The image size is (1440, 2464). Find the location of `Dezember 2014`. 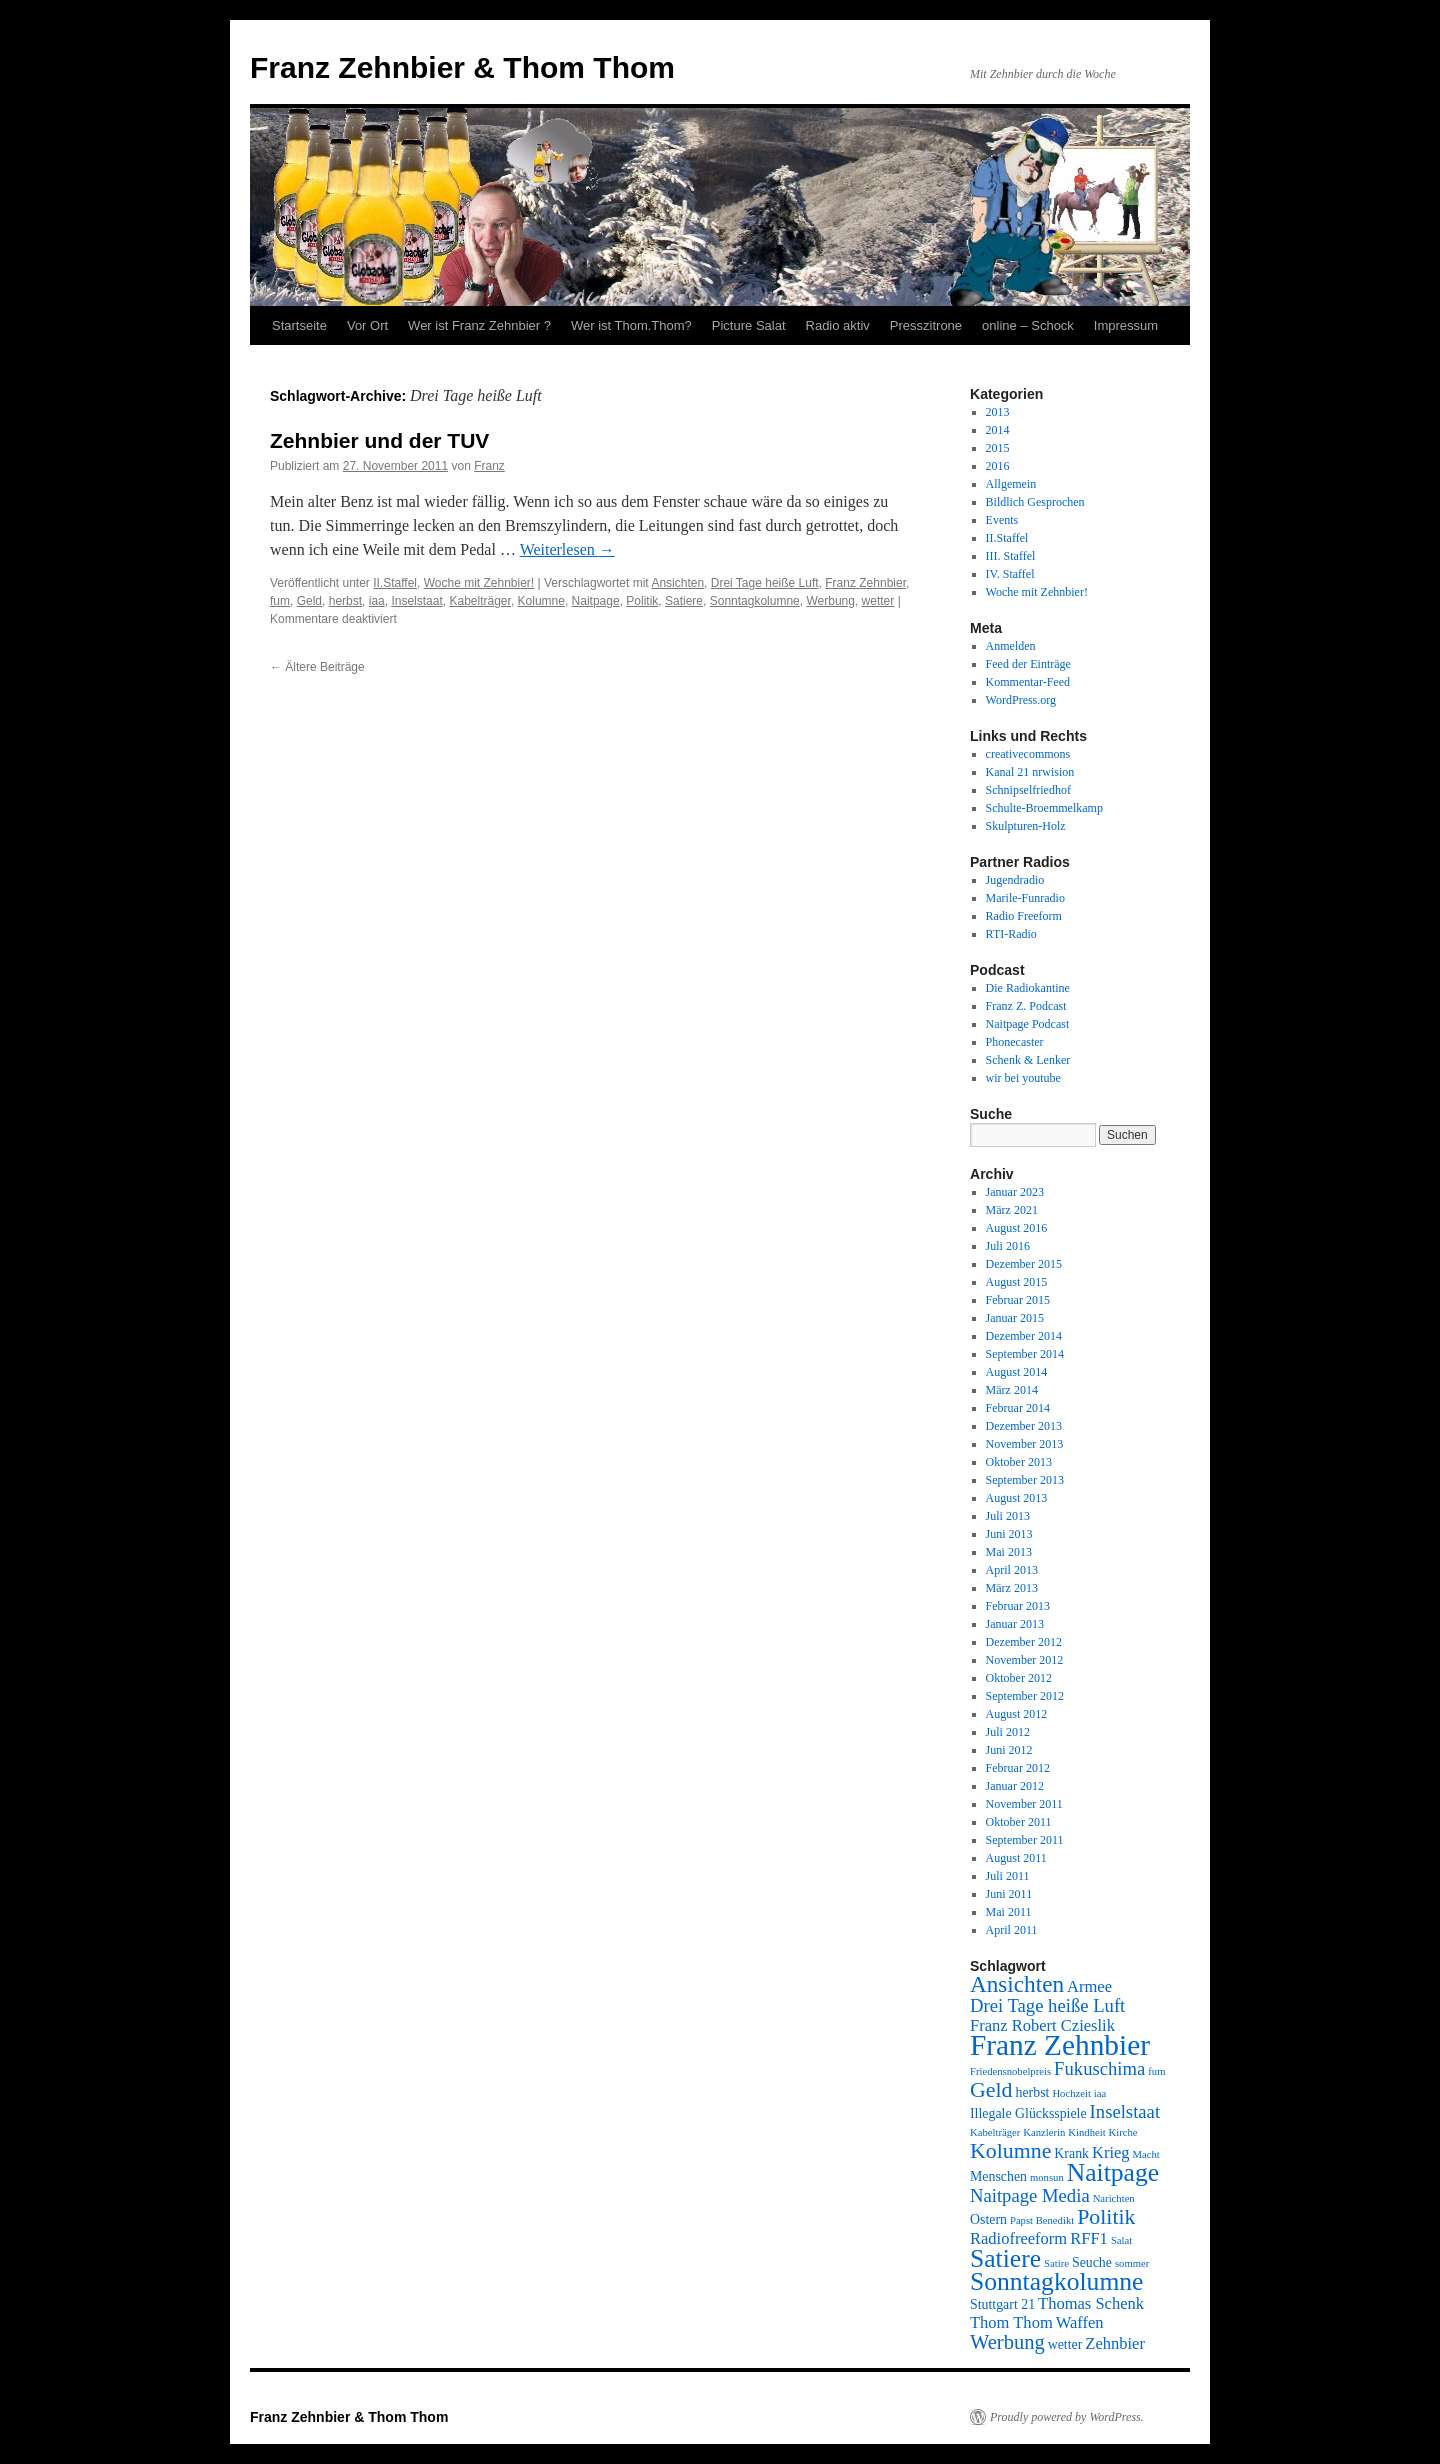

Dezember 2014 is located at coordinates (1024, 1336).